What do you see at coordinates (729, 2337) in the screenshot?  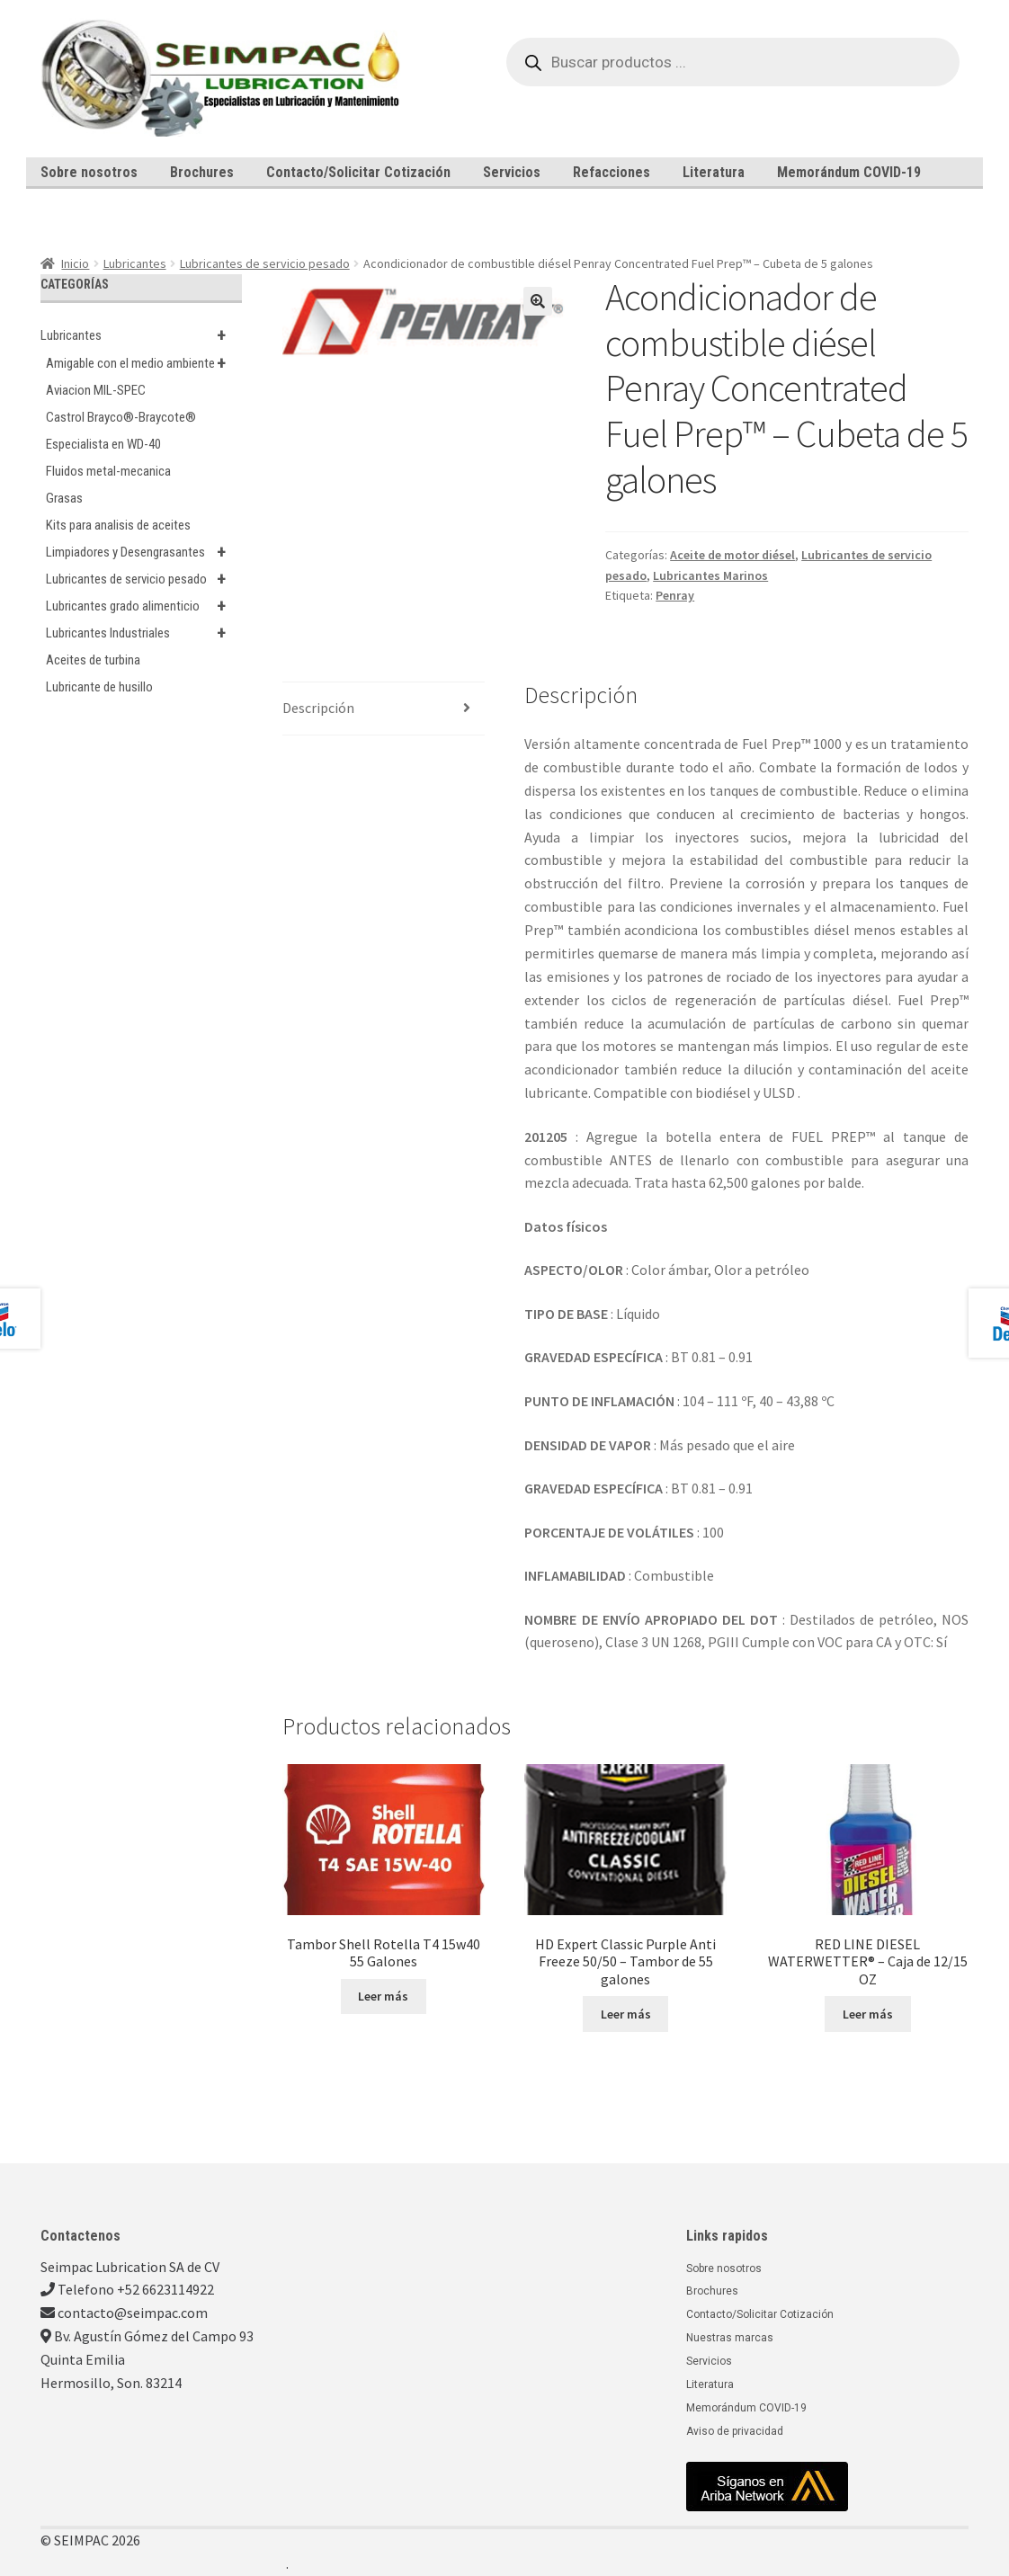 I see `Nuestras marcas` at bounding box center [729, 2337].